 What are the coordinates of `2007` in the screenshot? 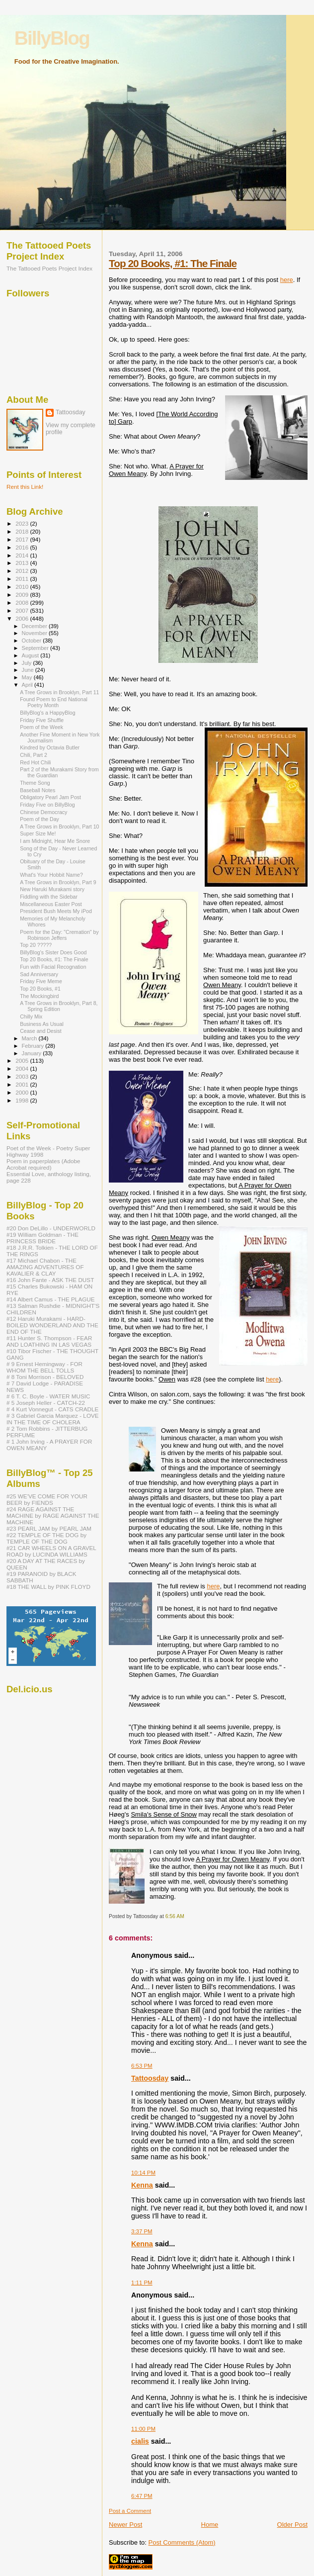 It's located at (22, 610).